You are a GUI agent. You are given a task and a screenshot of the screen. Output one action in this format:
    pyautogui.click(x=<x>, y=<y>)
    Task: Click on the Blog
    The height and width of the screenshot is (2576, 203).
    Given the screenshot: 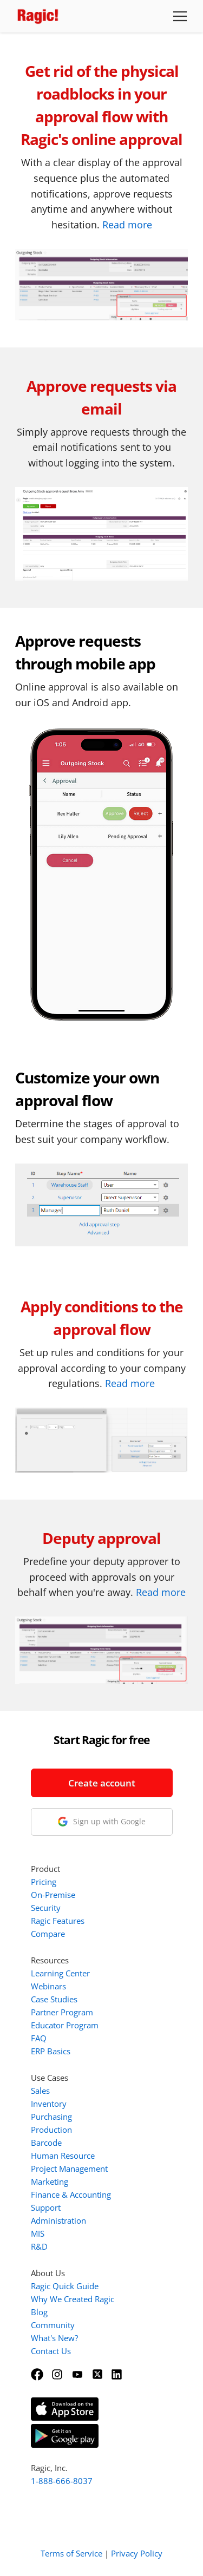 What is the action you would take?
    pyautogui.click(x=39, y=2311)
    